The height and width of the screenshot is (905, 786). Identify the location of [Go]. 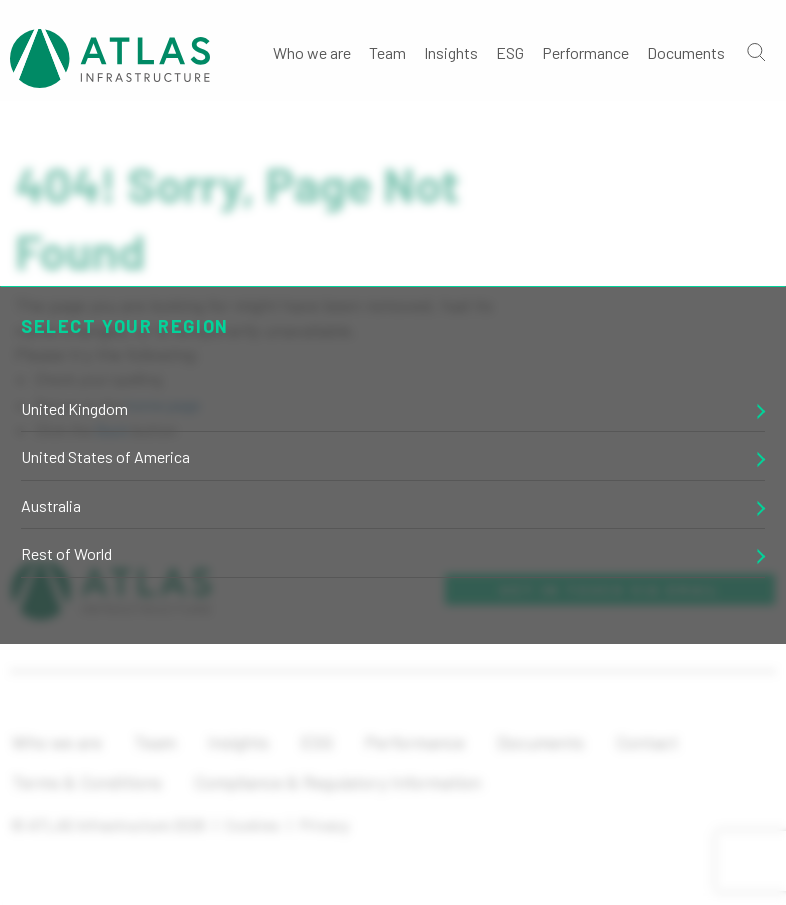
(755, 51).